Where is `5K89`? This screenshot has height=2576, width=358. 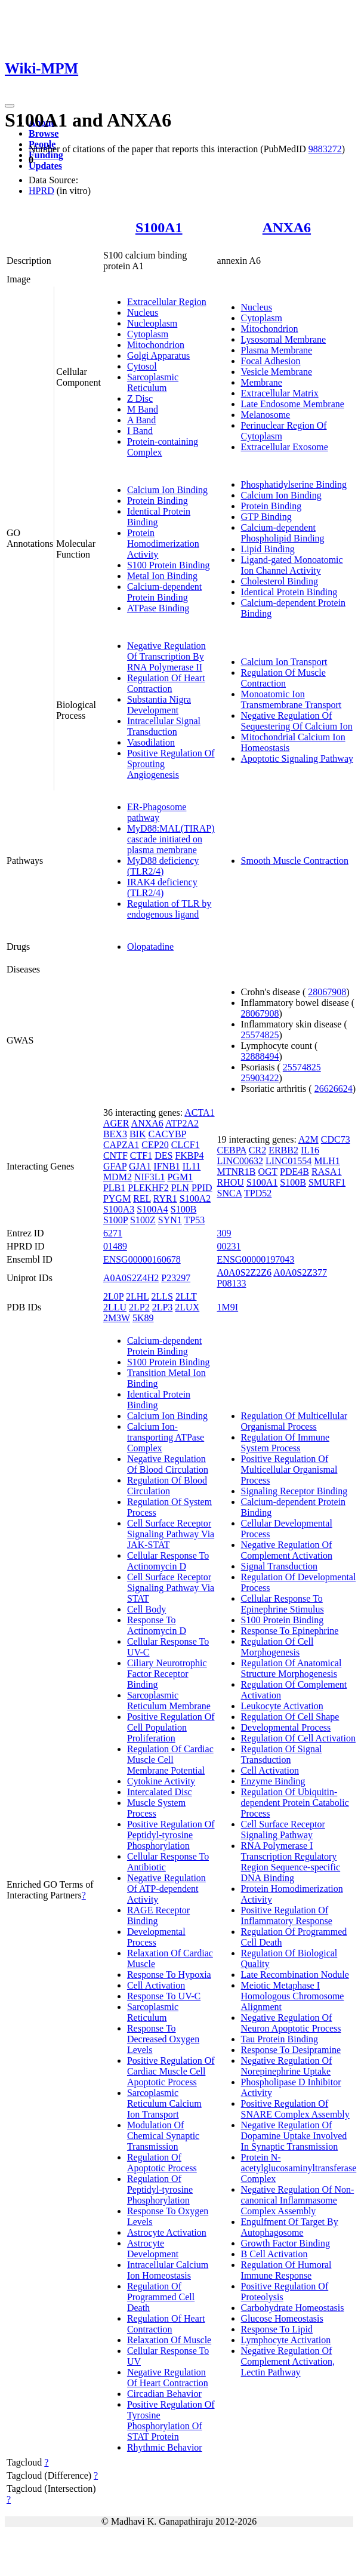 5K89 is located at coordinates (143, 1318).